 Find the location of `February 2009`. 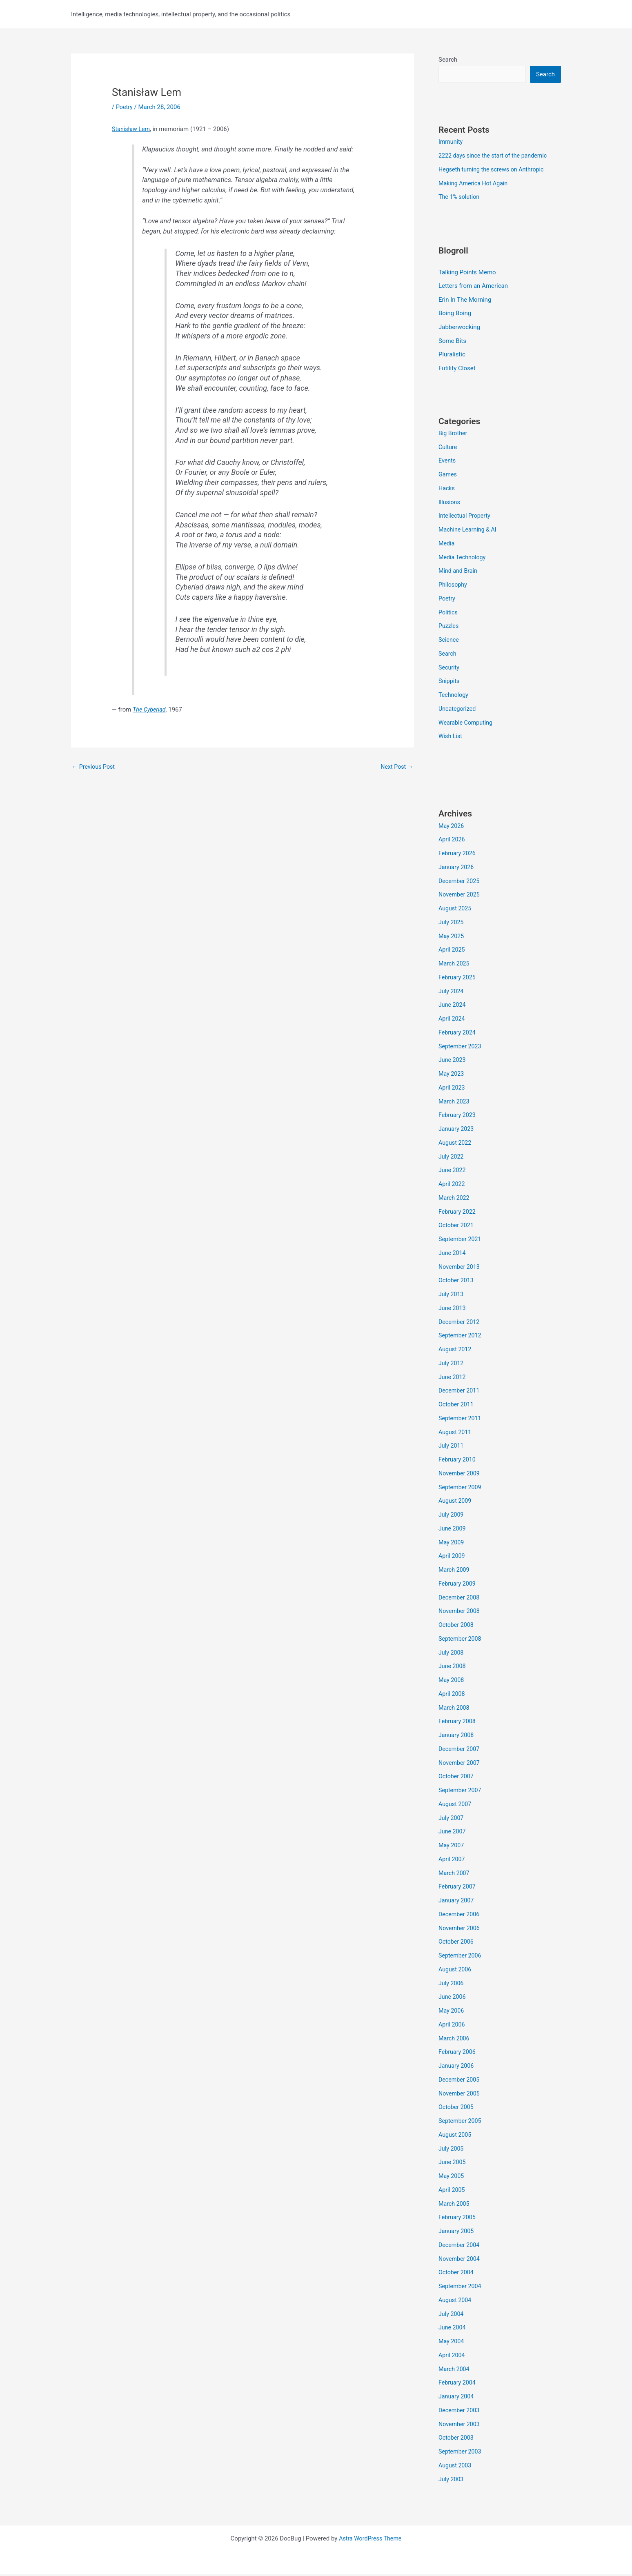

February 2009 is located at coordinates (458, 1584).